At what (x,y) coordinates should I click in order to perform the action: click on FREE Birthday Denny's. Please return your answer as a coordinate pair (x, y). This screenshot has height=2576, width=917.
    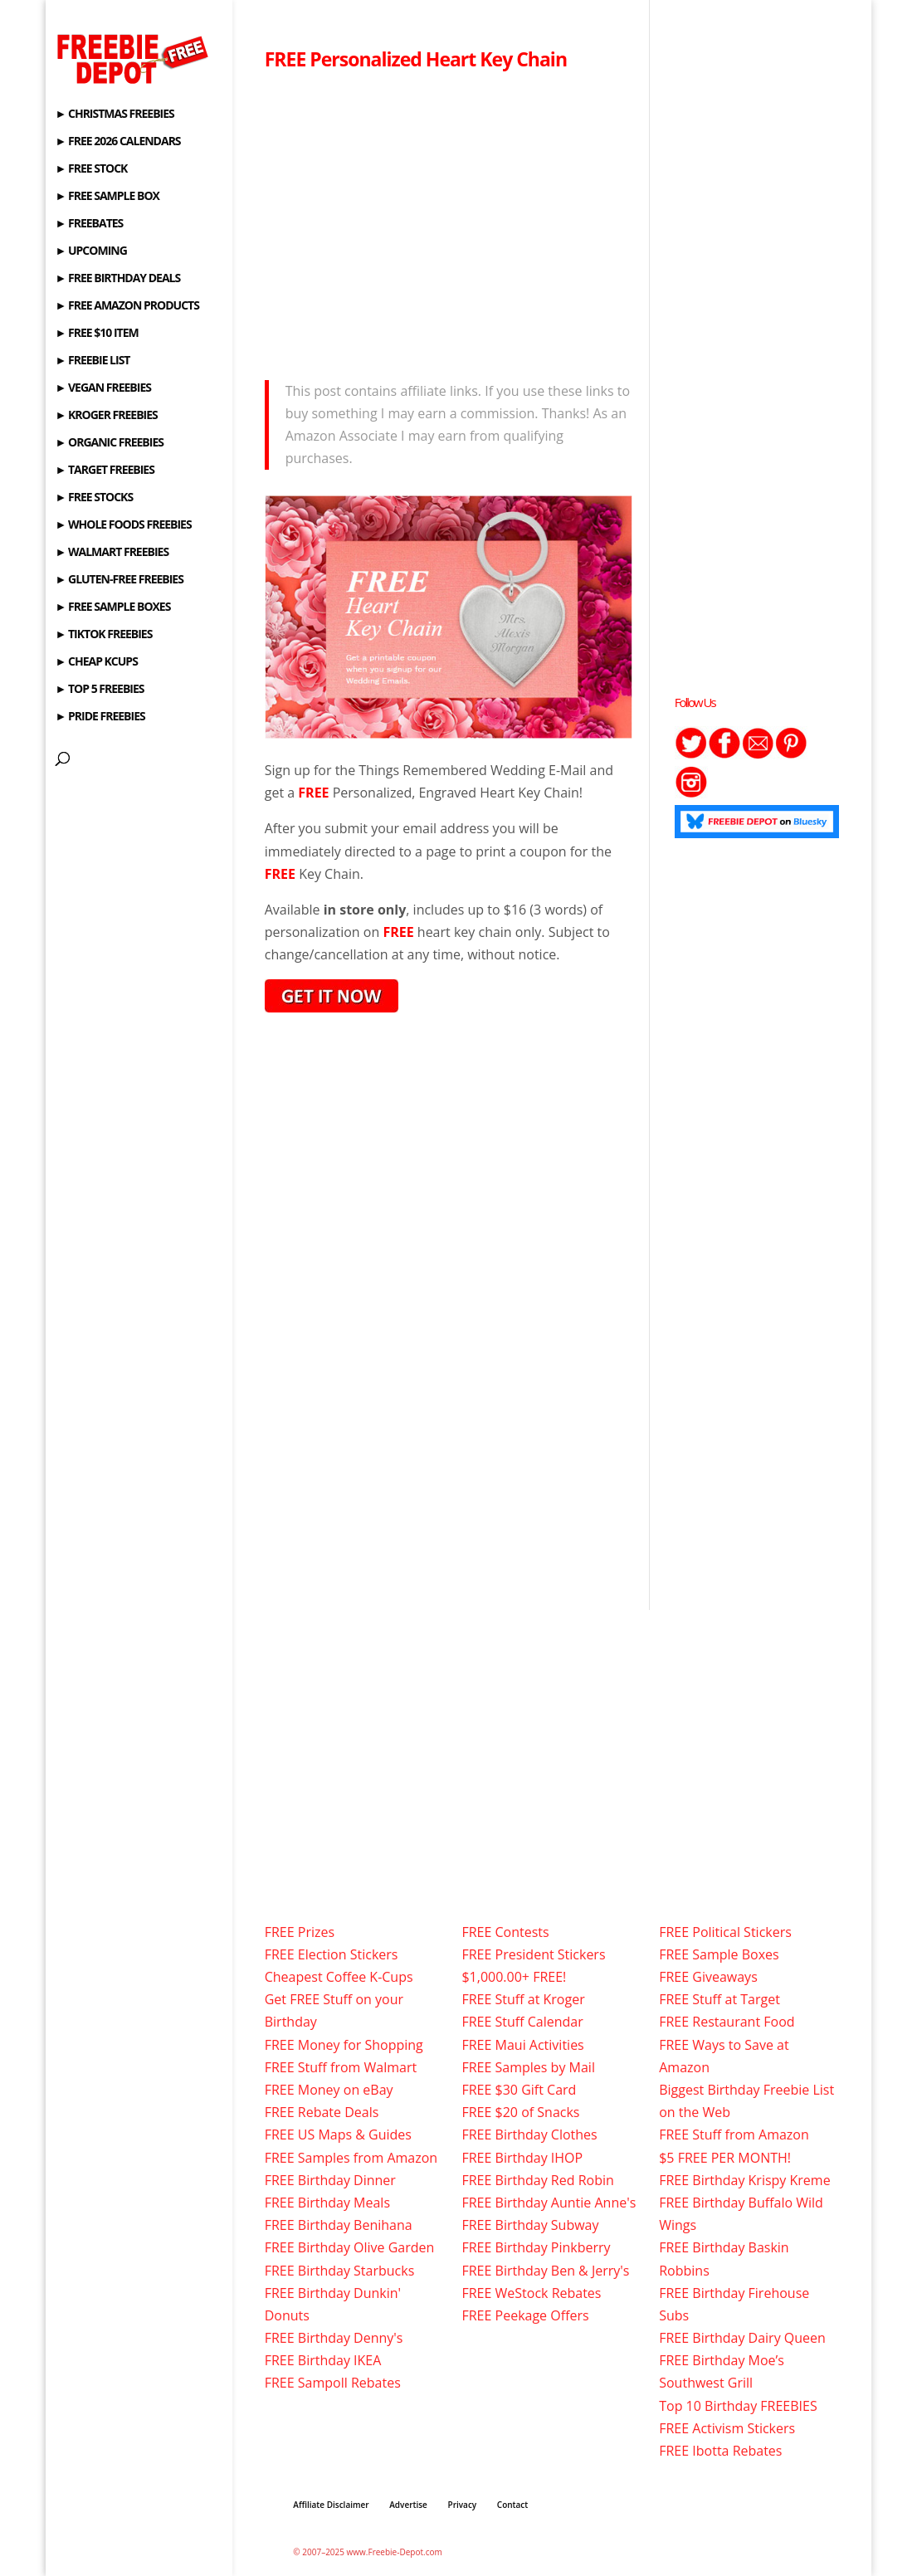
    Looking at the image, I should click on (334, 2338).